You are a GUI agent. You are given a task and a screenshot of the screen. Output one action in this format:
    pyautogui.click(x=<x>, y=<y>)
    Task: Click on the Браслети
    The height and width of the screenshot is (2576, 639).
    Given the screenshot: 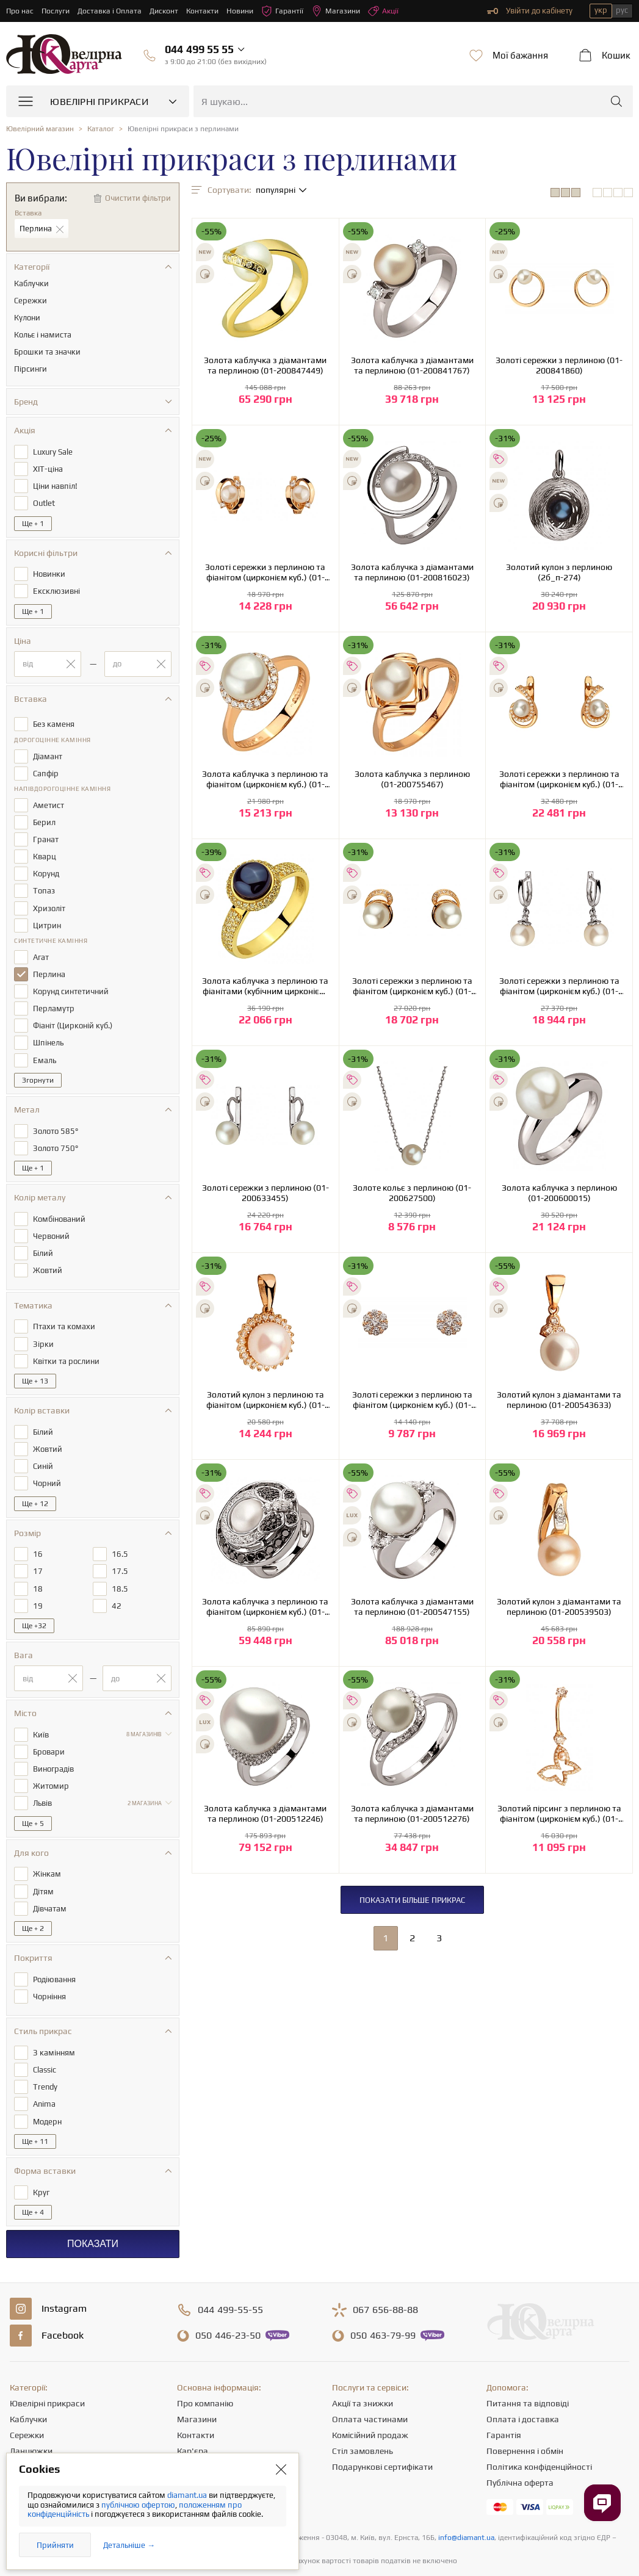 What is the action you would take?
    pyautogui.click(x=28, y=2443)
    